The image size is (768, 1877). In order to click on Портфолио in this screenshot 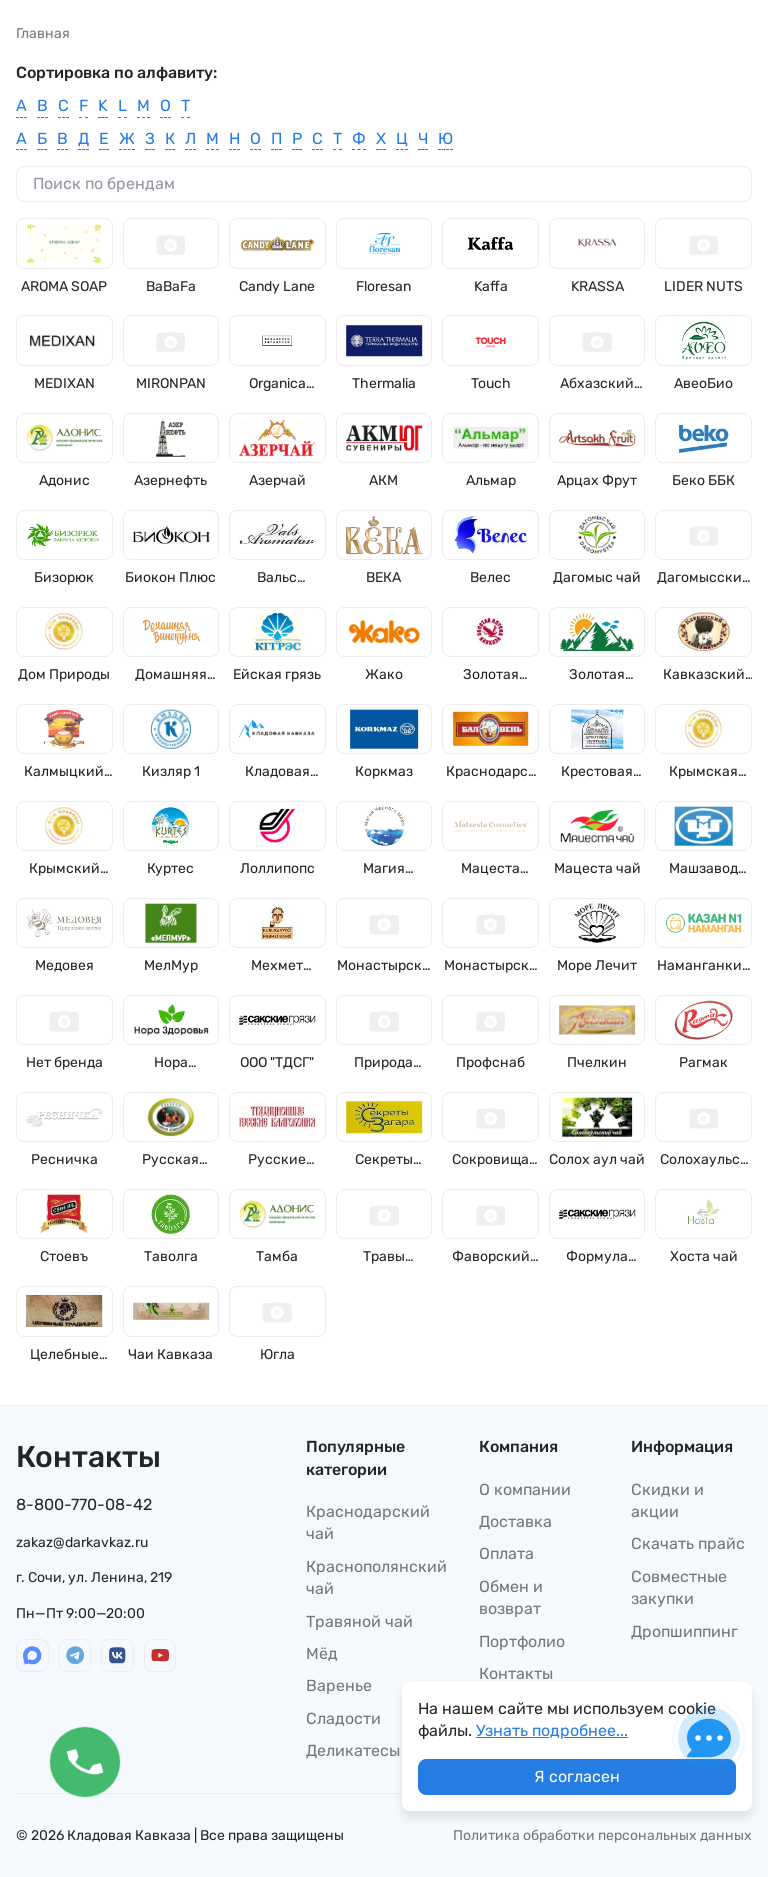, I will do `click(522, 1641)`.